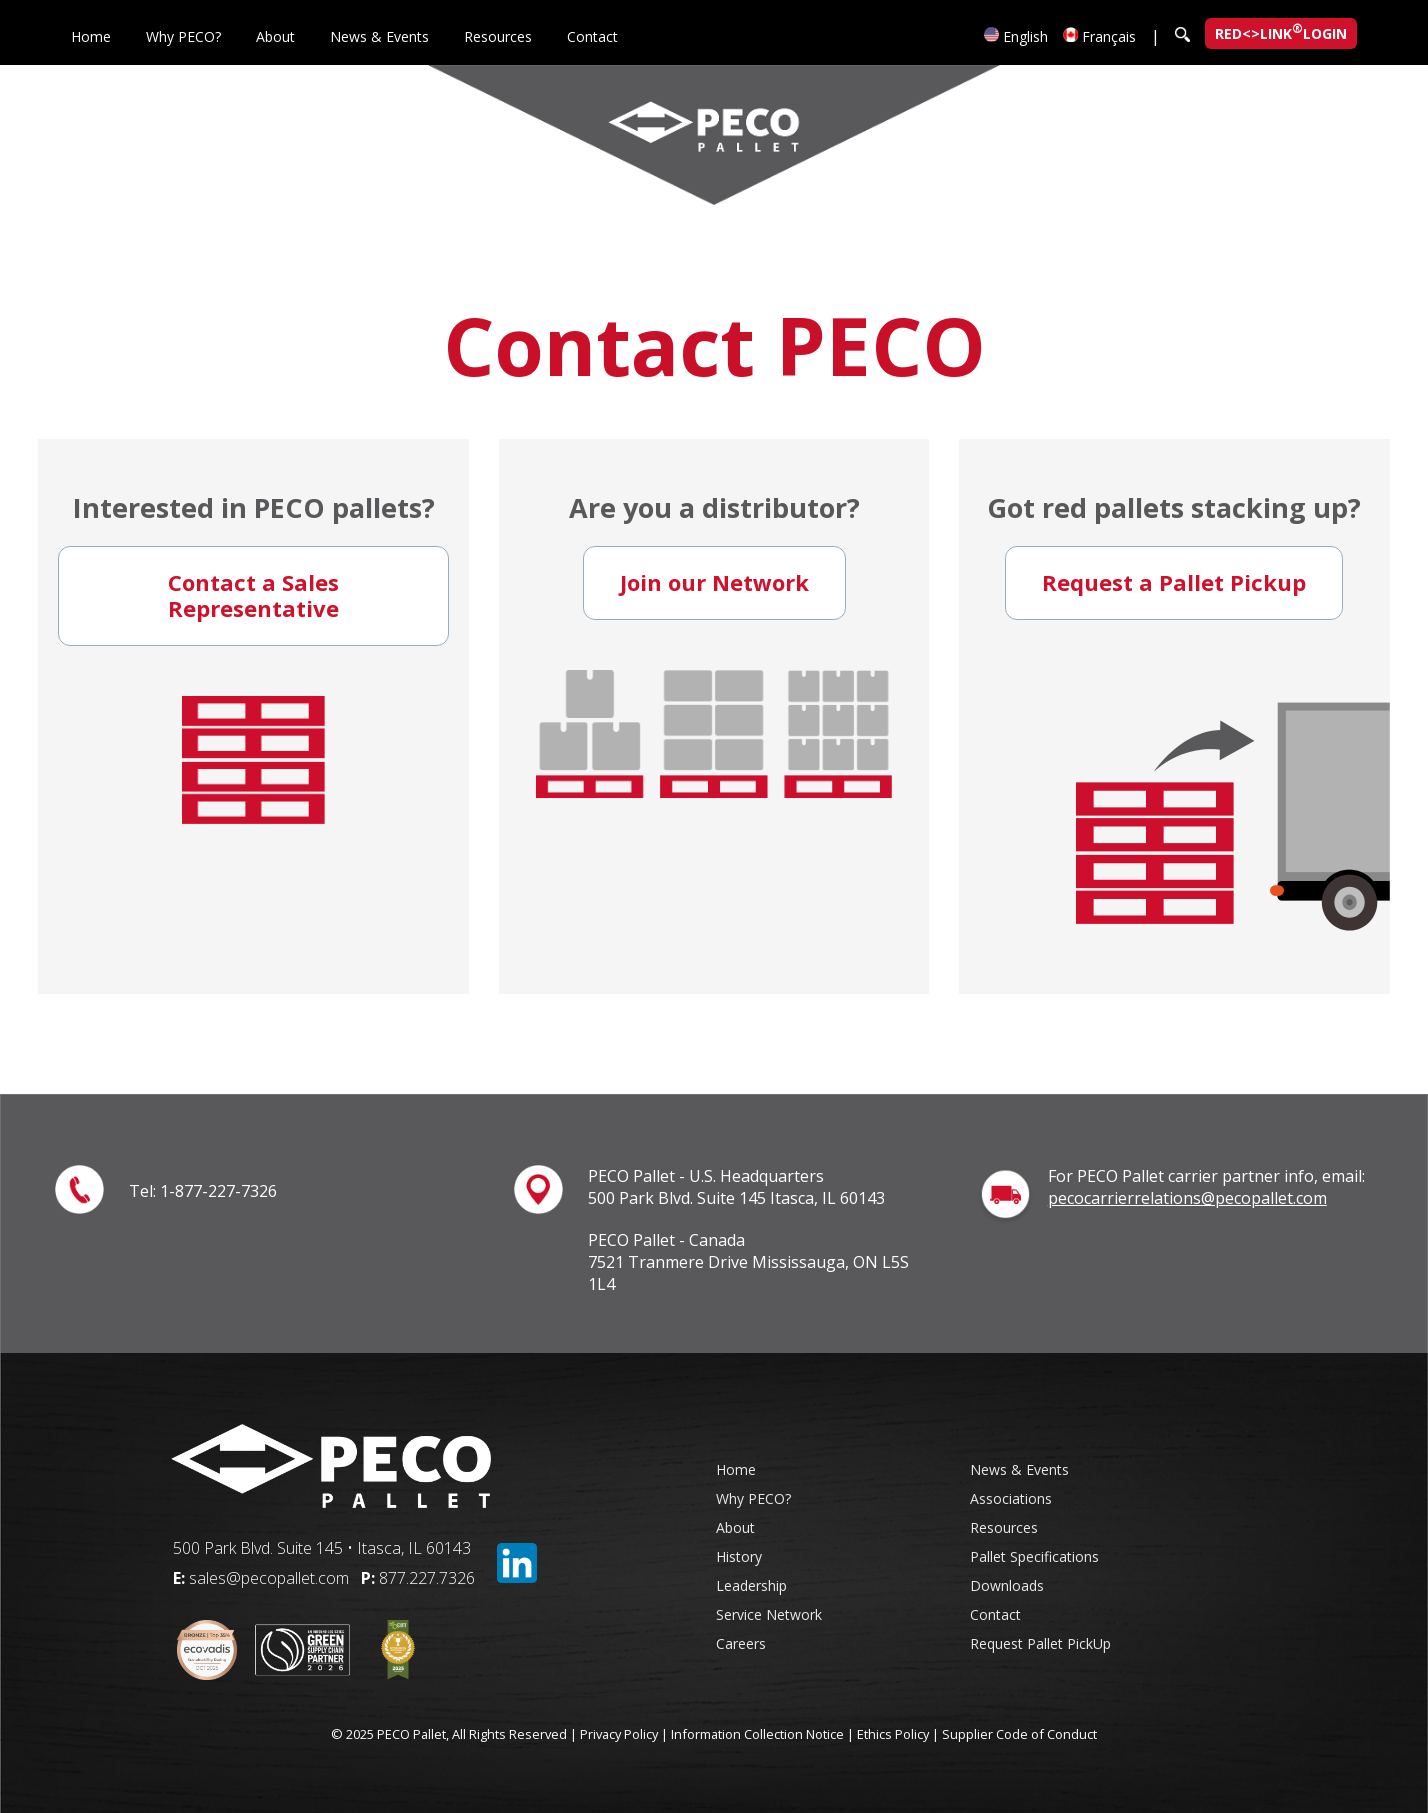  Describe the element at coordinates (498, 36) in the screenshot. I see `Resources` at that location.